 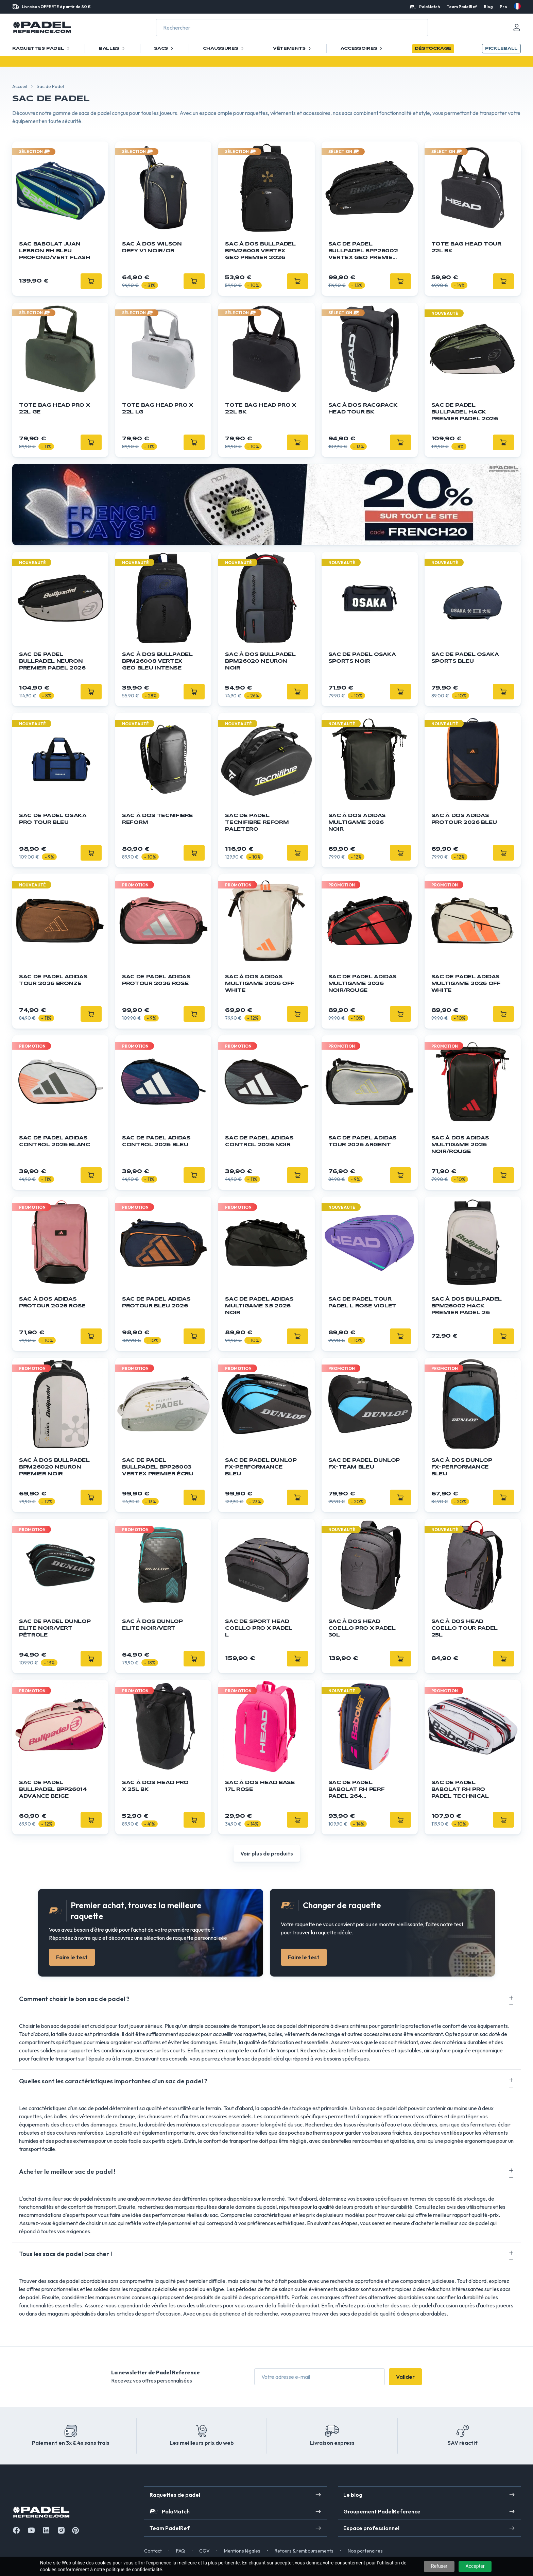 What do you see at coordinates (157, 1467) in the screenshot?
I see `Sac de padel BULLPADEL BPP26003 Vertex Premier Écru` at bounding box center [157, 1467].